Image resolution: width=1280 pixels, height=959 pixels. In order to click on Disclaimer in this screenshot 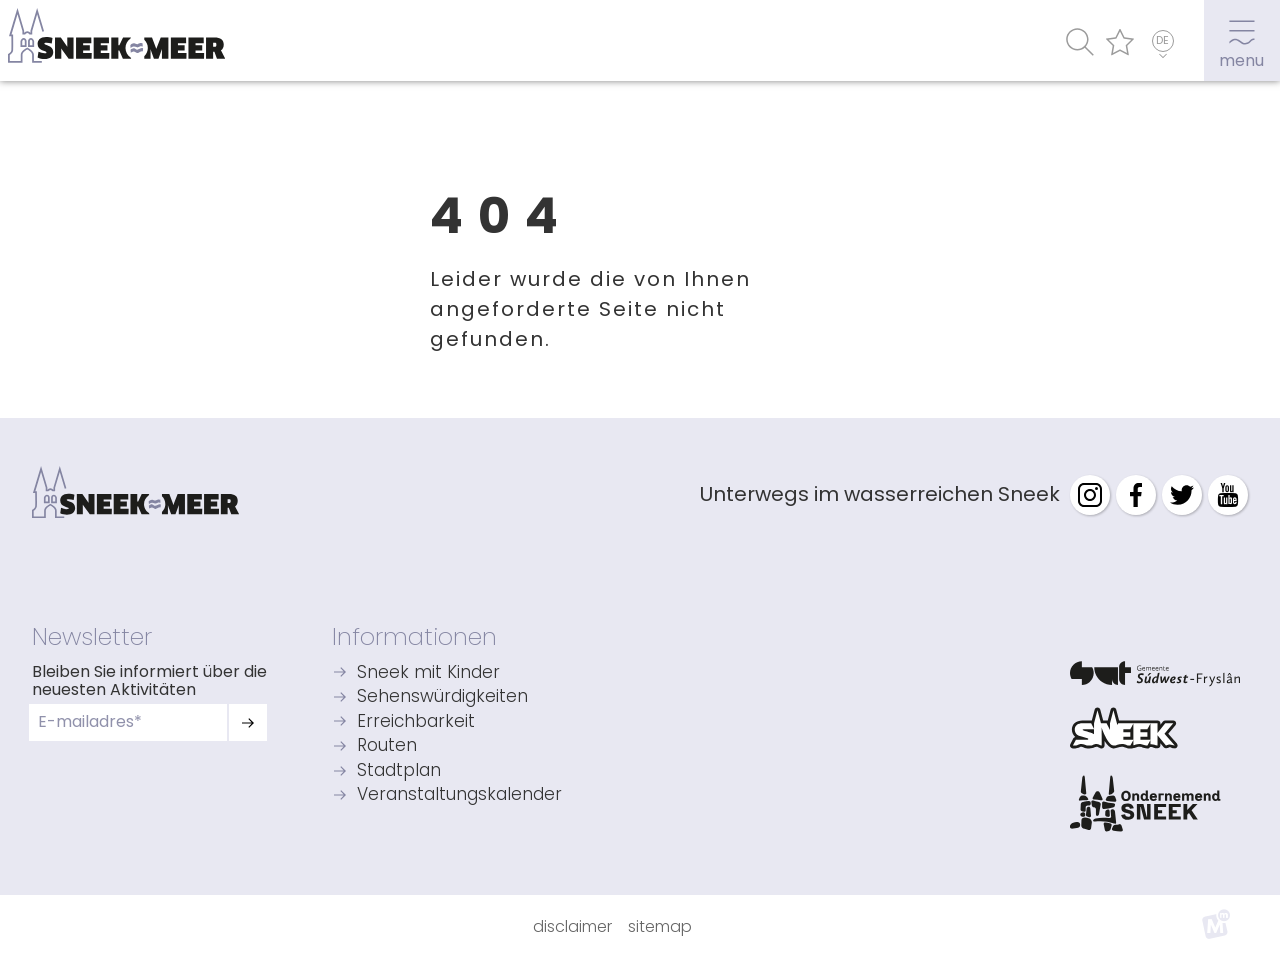, I will do `click(572, 926)`.